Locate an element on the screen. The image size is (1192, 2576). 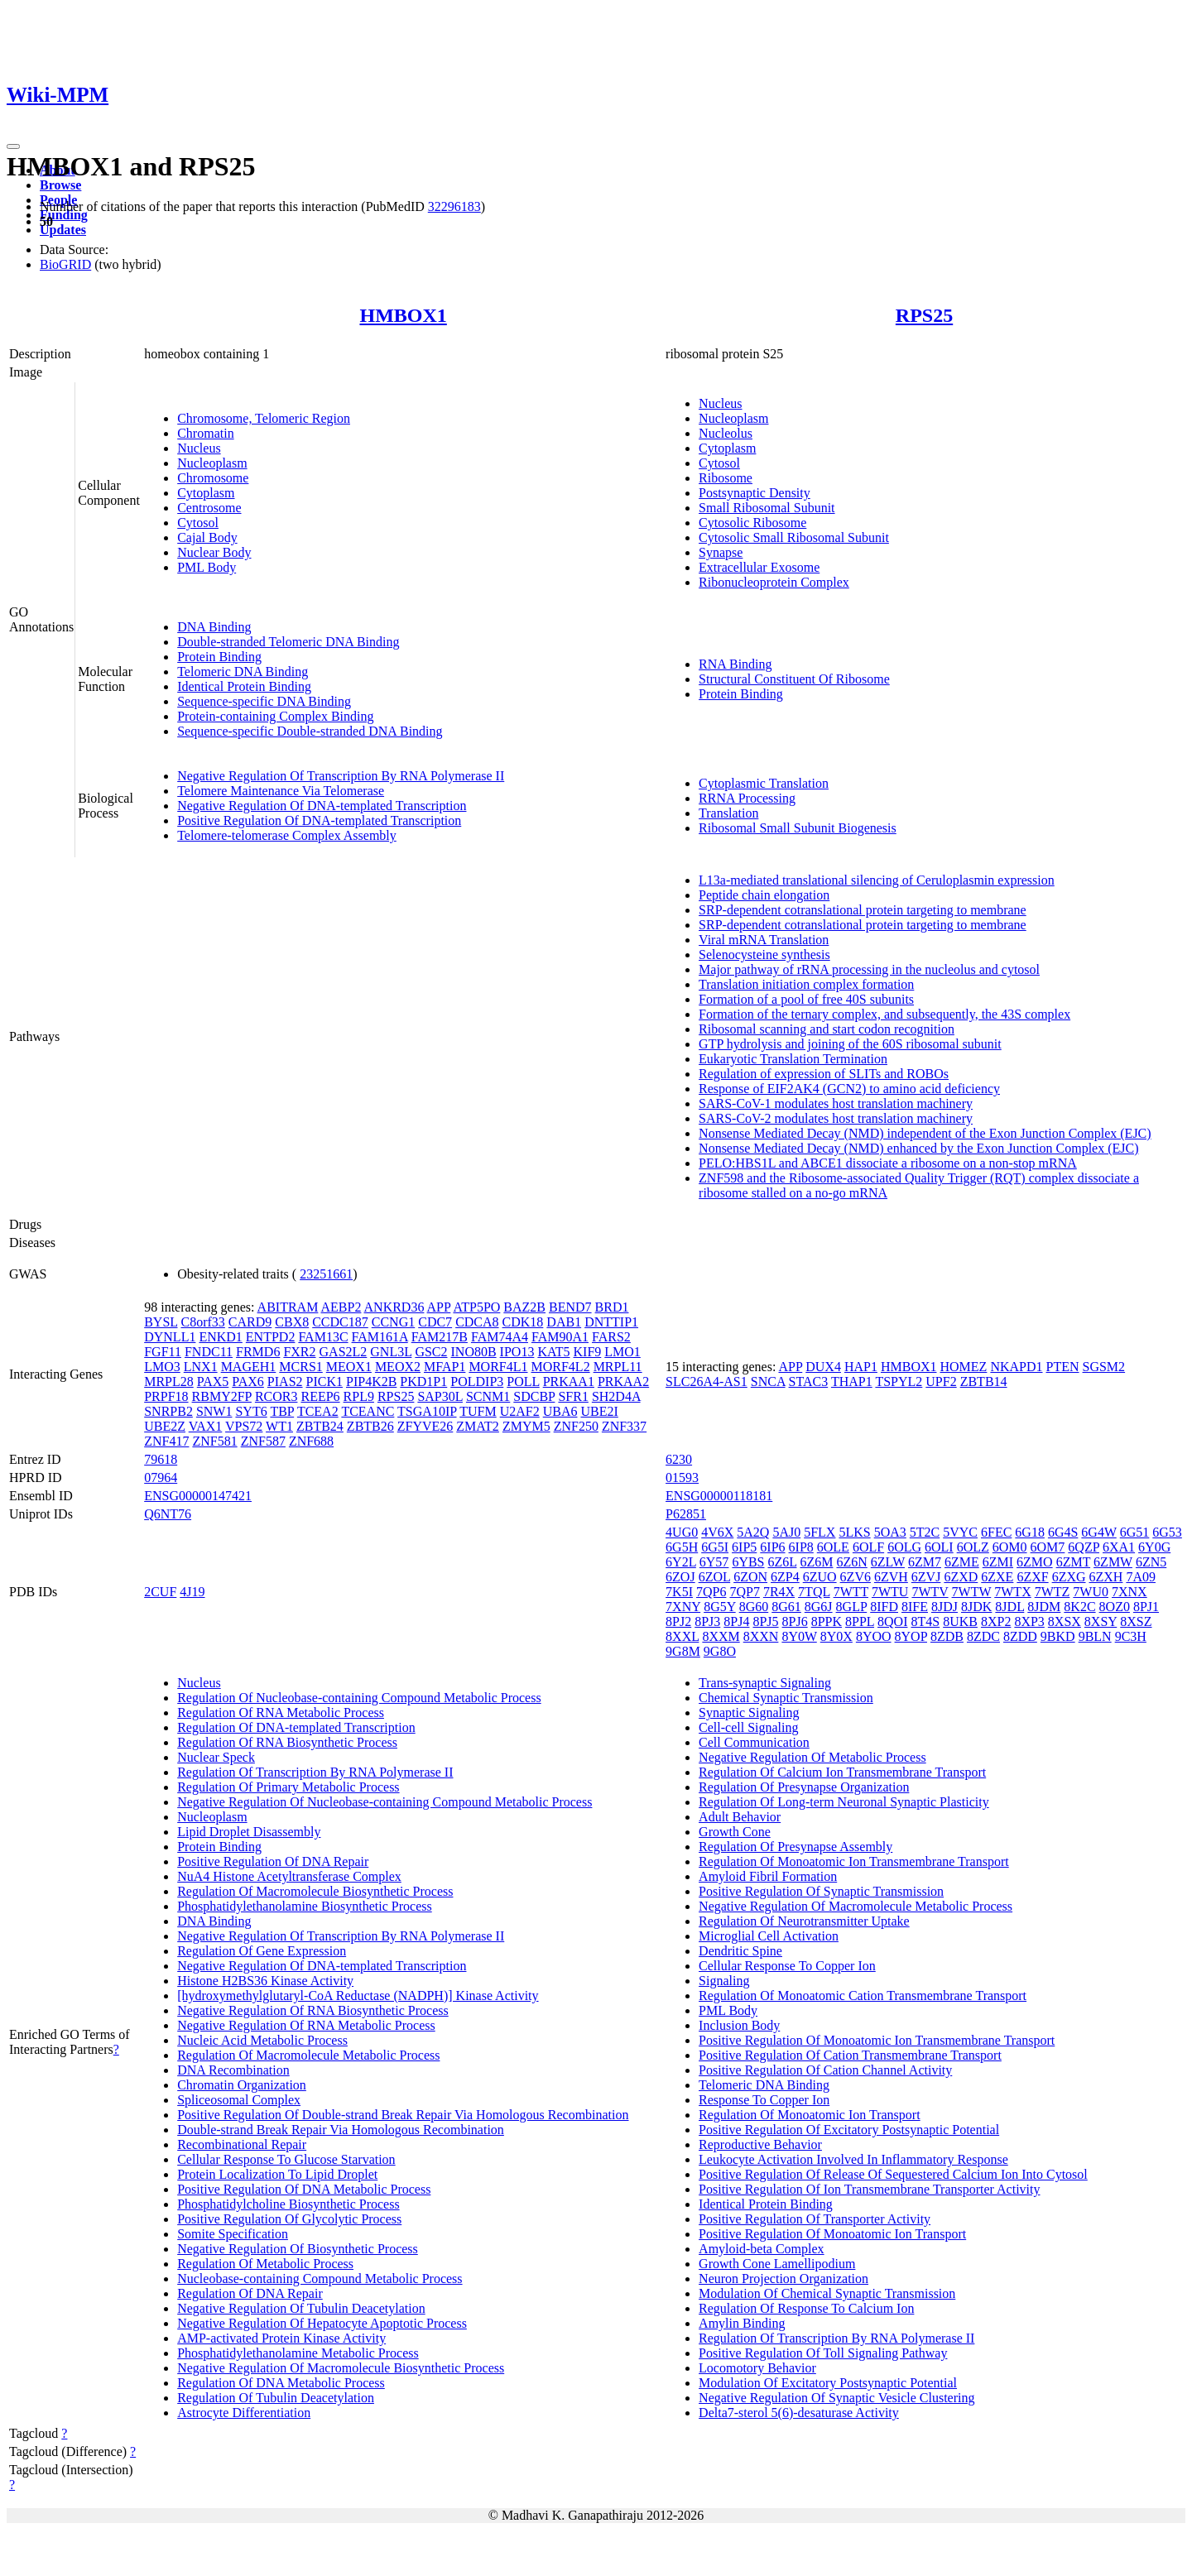
MRPL28 is located at coordinates (169, 1381).